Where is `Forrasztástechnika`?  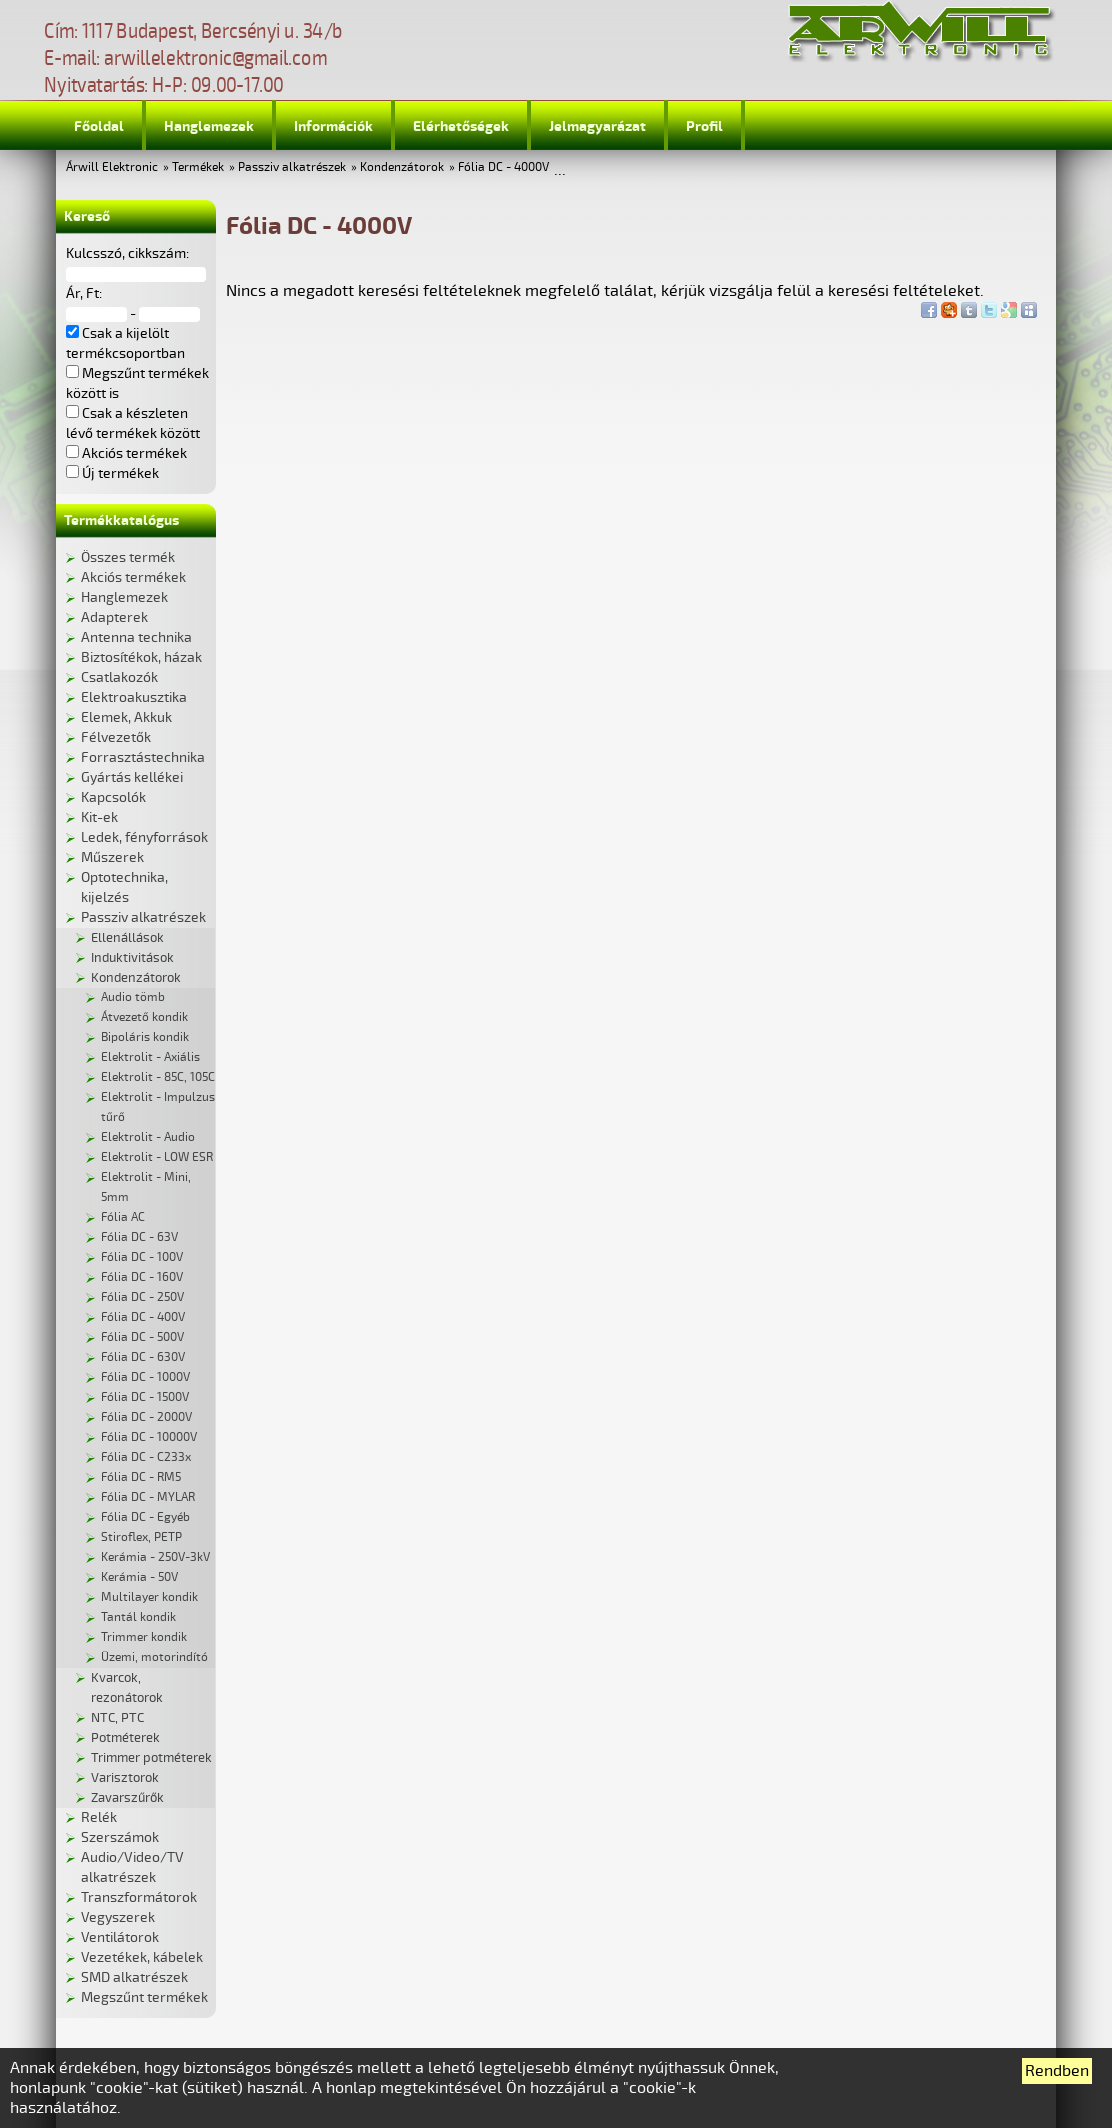
Forrasztástechnika is located at coordinates (143, 757).